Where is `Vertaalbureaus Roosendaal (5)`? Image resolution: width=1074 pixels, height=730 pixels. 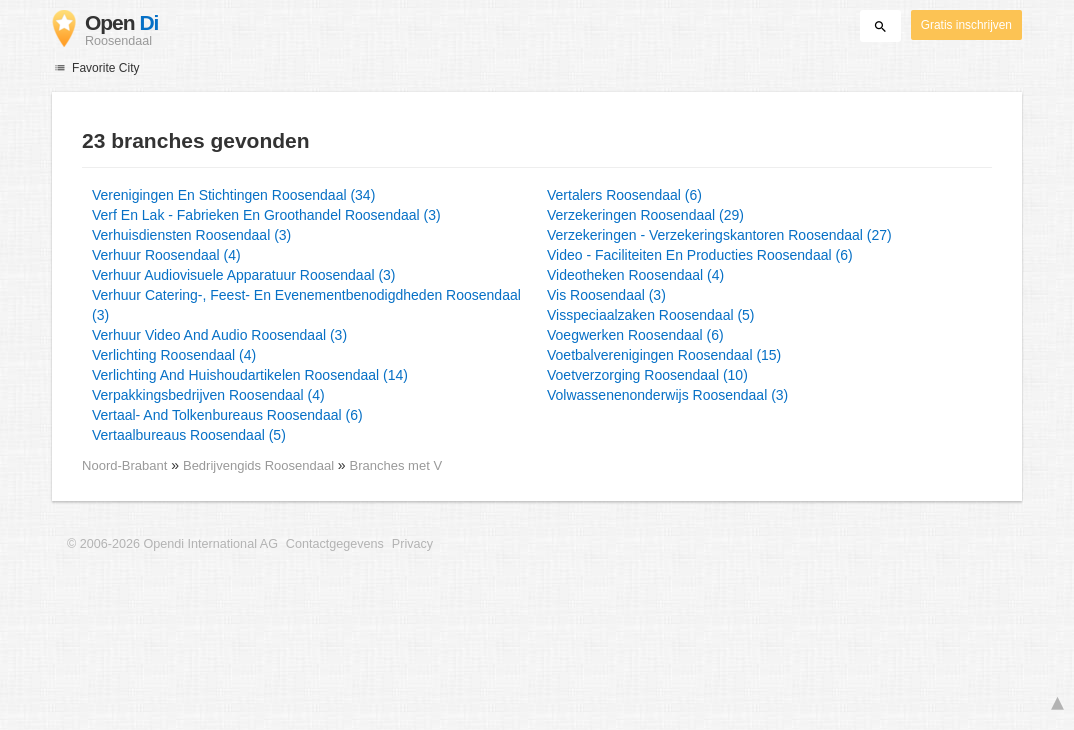 Vertaalbureaus Roosendaal (5) is located at coordinates (189, 435).